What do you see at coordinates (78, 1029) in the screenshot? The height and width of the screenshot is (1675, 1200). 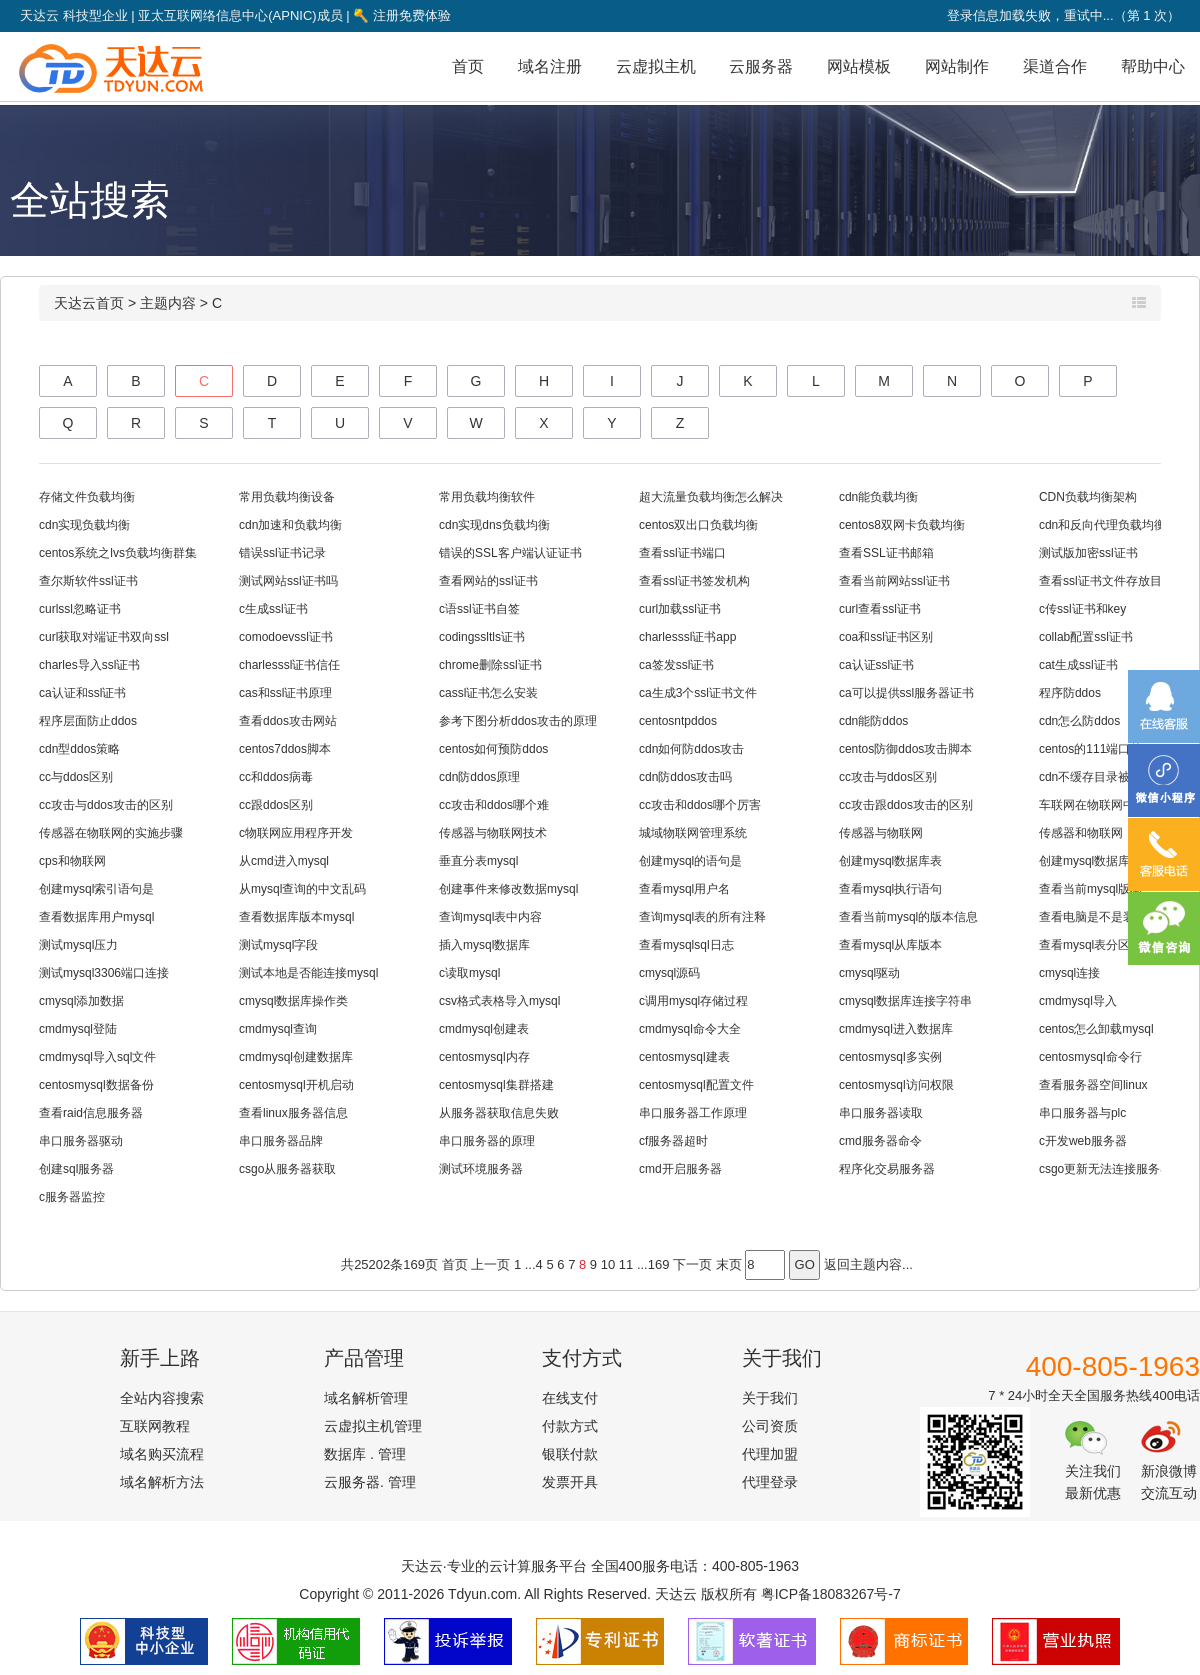 I see `cmdmysql登陆` at bounding box center [78, 1029].